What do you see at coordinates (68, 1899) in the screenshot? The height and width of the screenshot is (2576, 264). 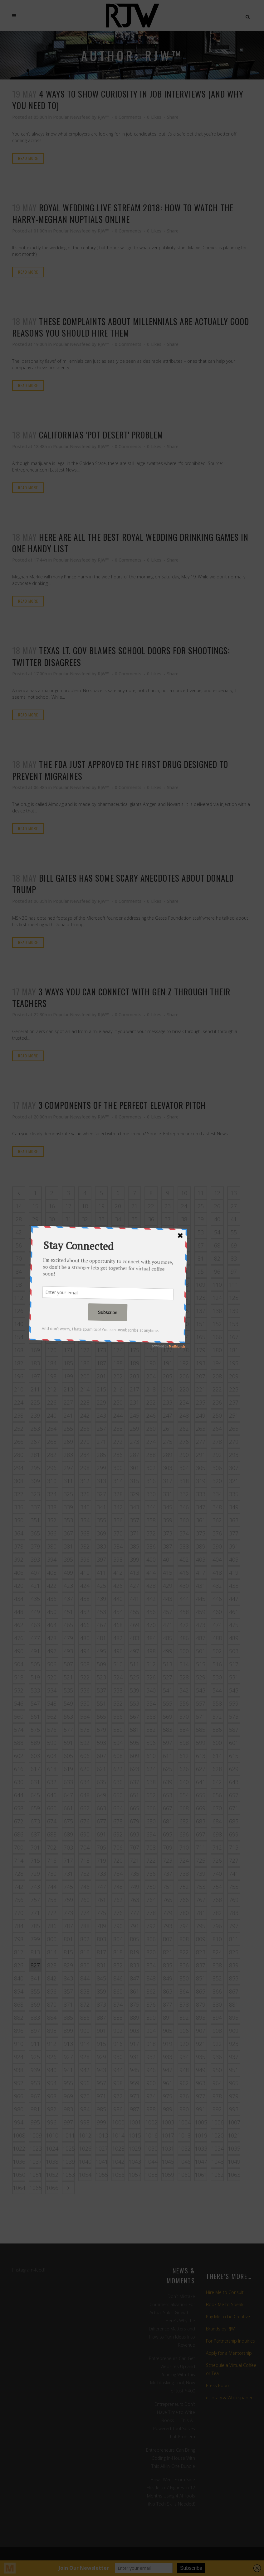 I see `759` at bounding box center [68, 1899].